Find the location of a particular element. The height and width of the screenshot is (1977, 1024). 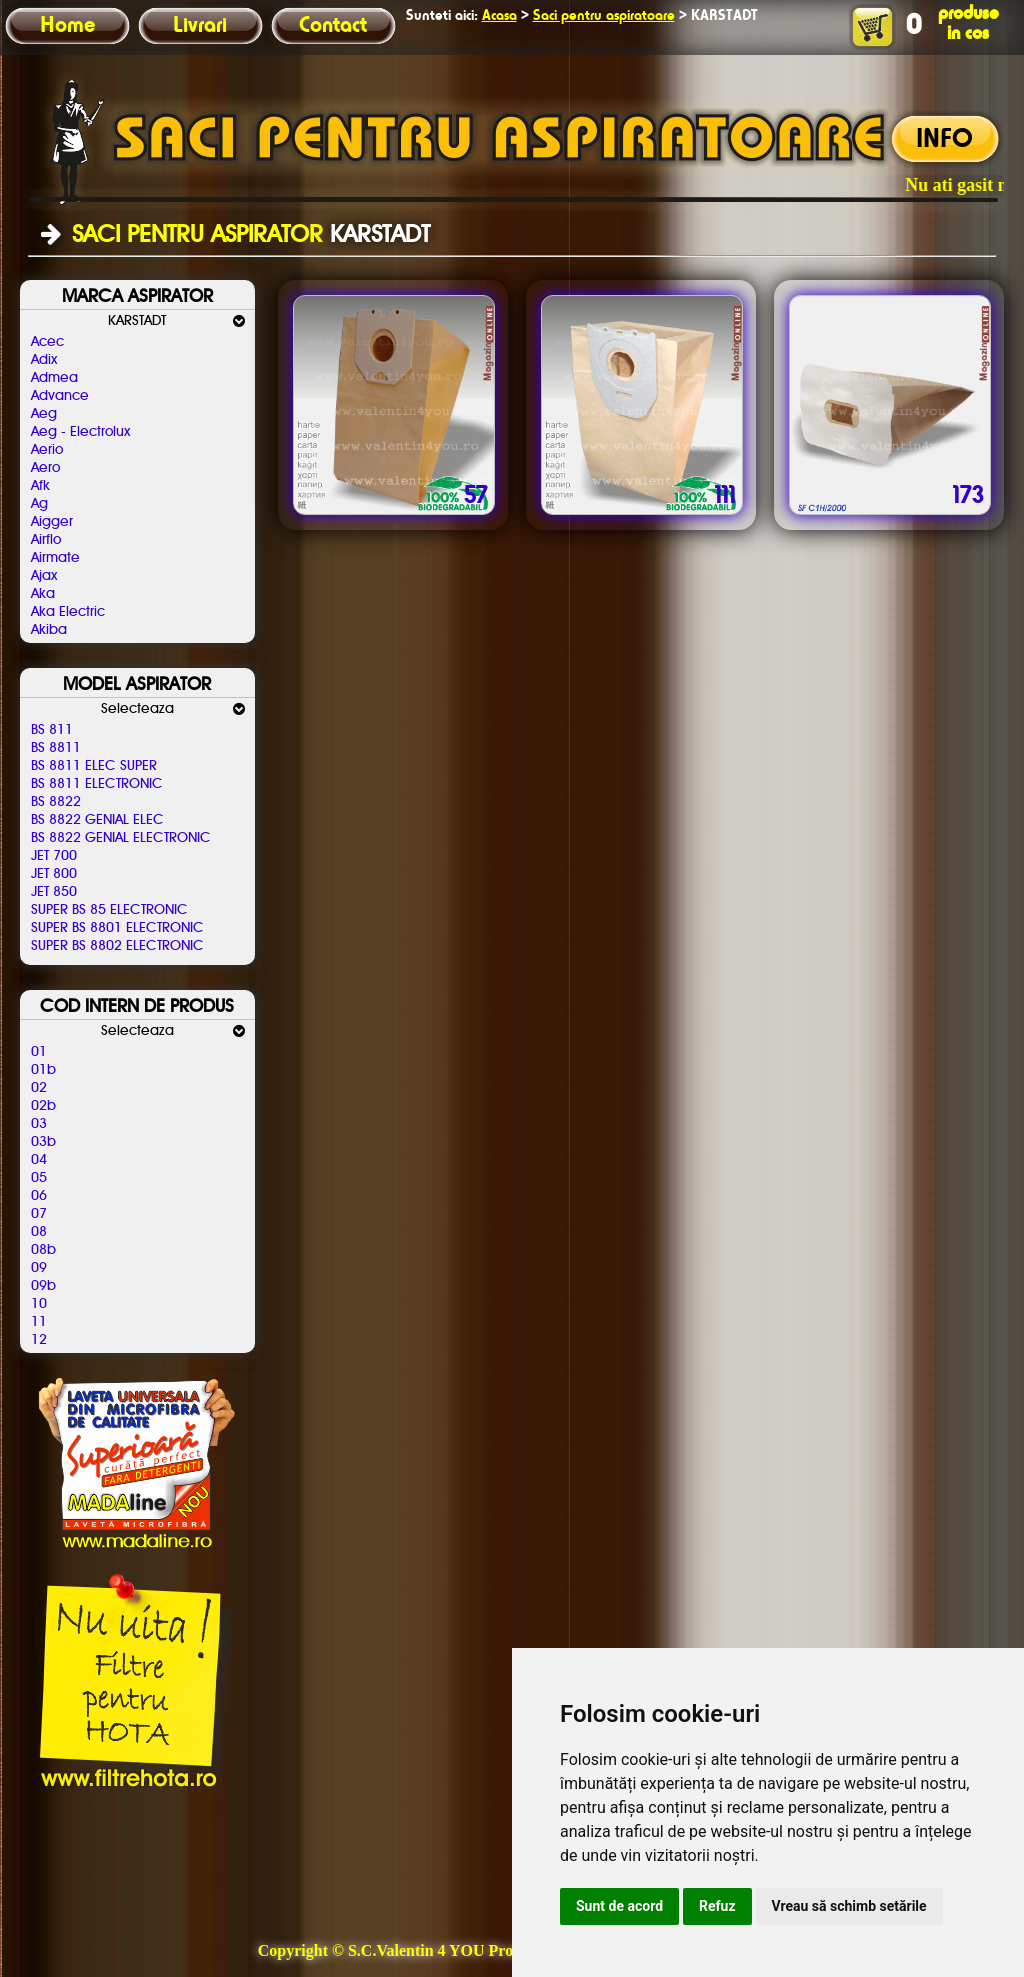

Ajax is located at coordinates (44, 576).